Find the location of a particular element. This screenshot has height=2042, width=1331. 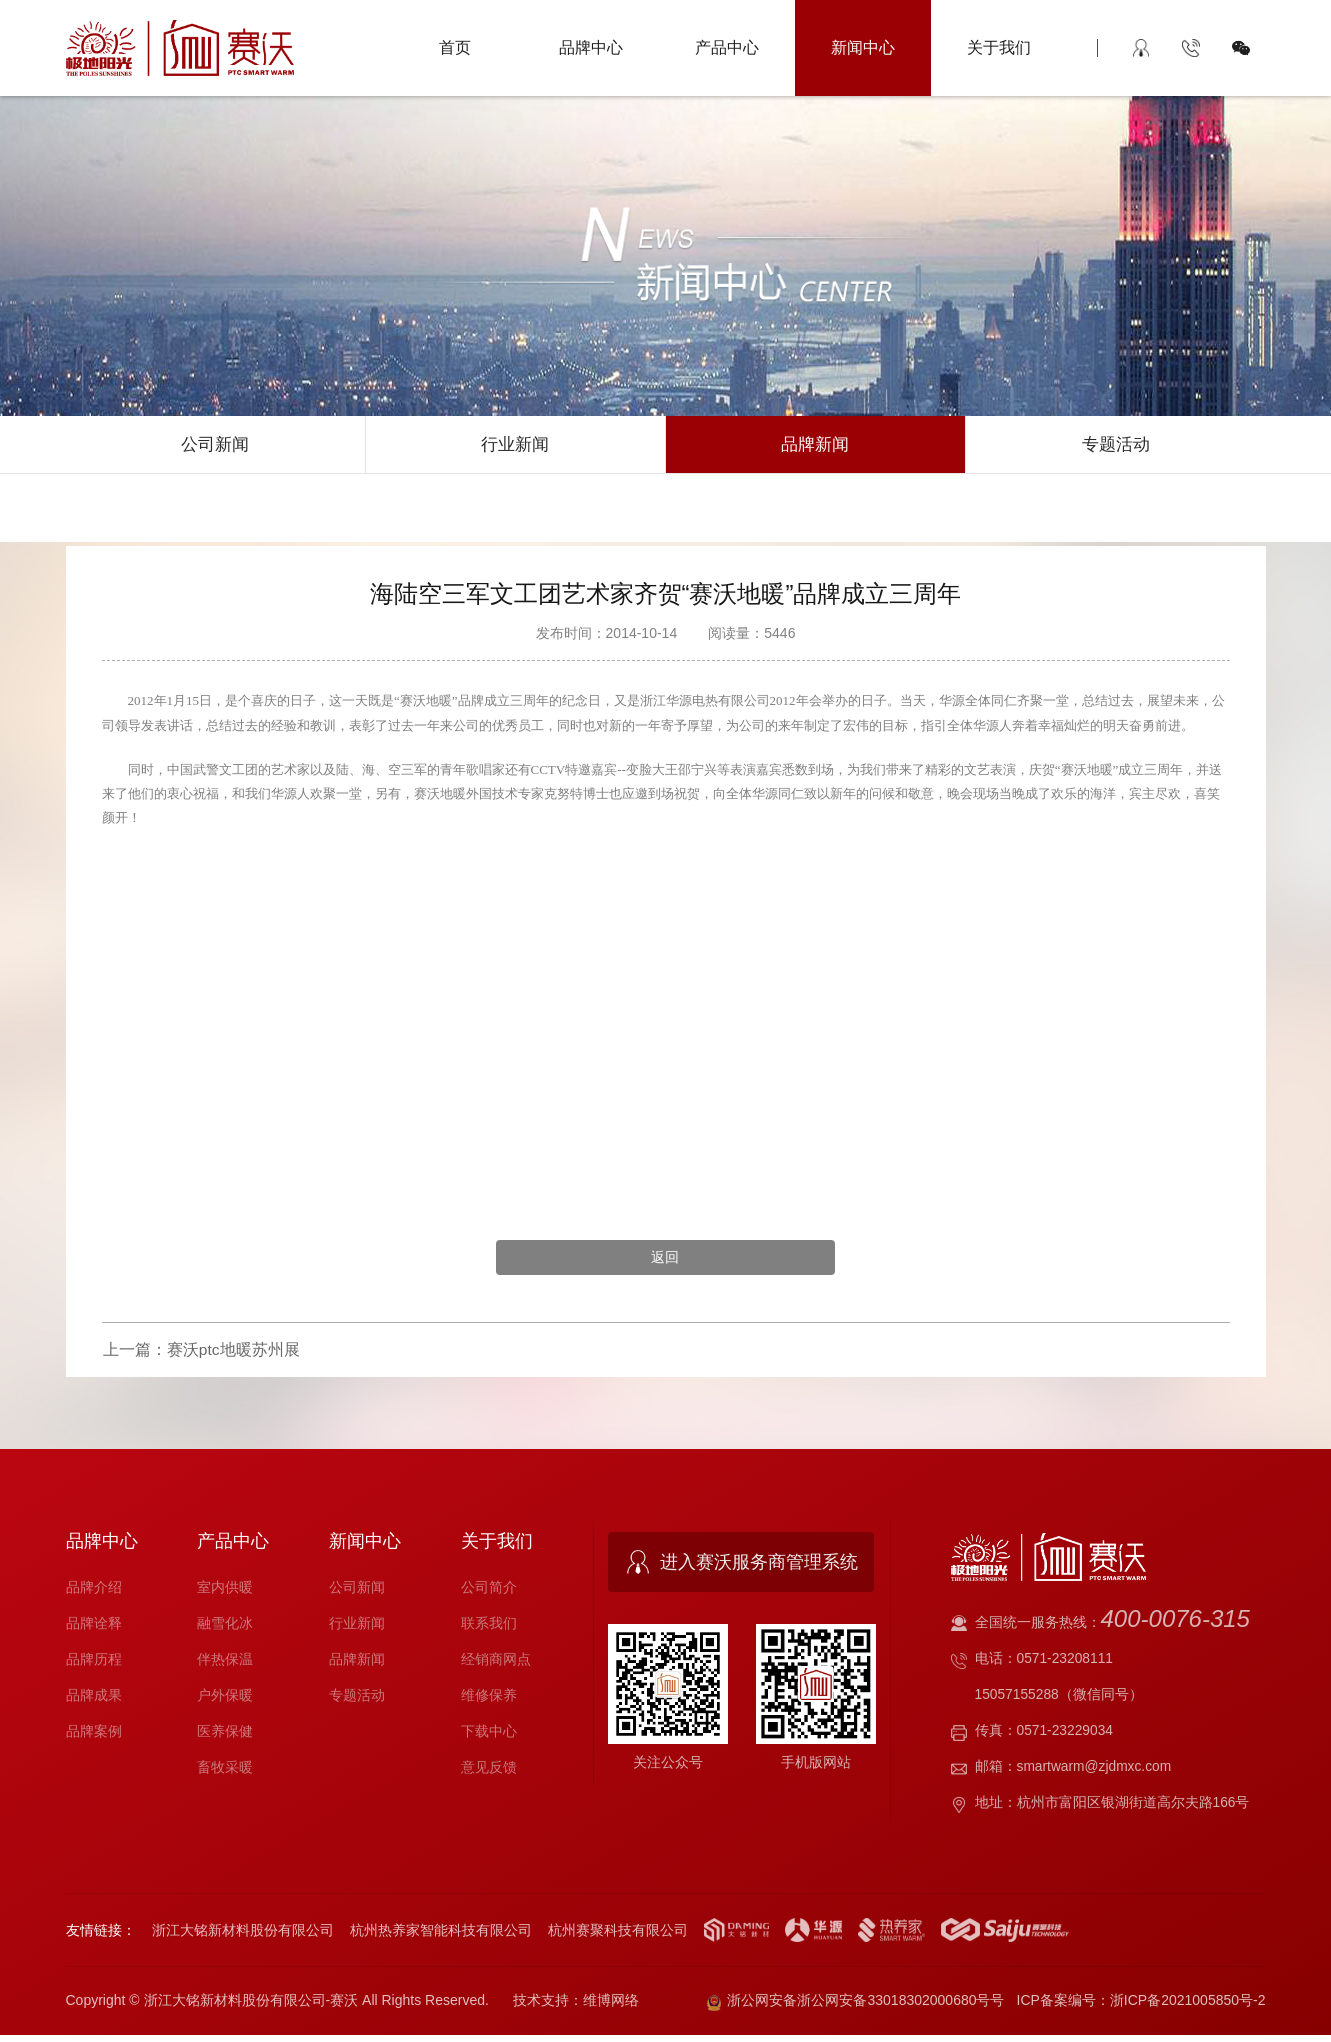

杭州热养家智能科技有限公司 is located at coordinates (441, 1933).